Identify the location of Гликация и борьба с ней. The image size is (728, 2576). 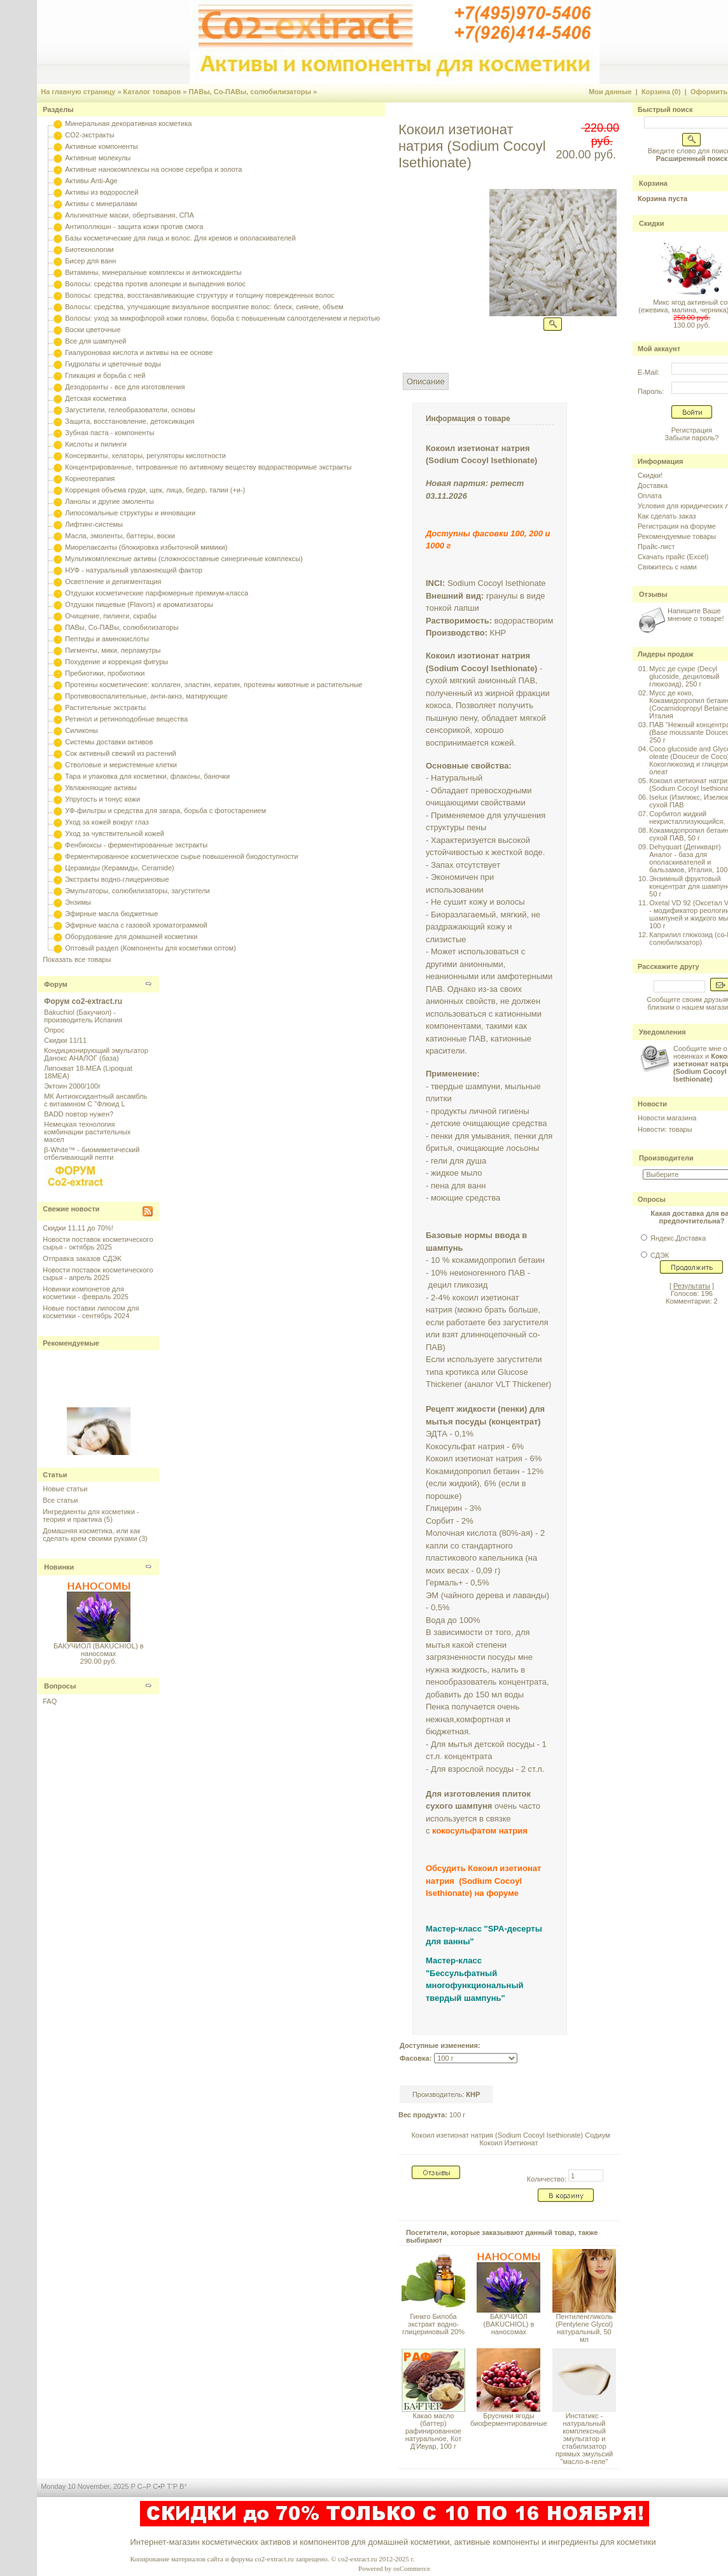
(105, 375).